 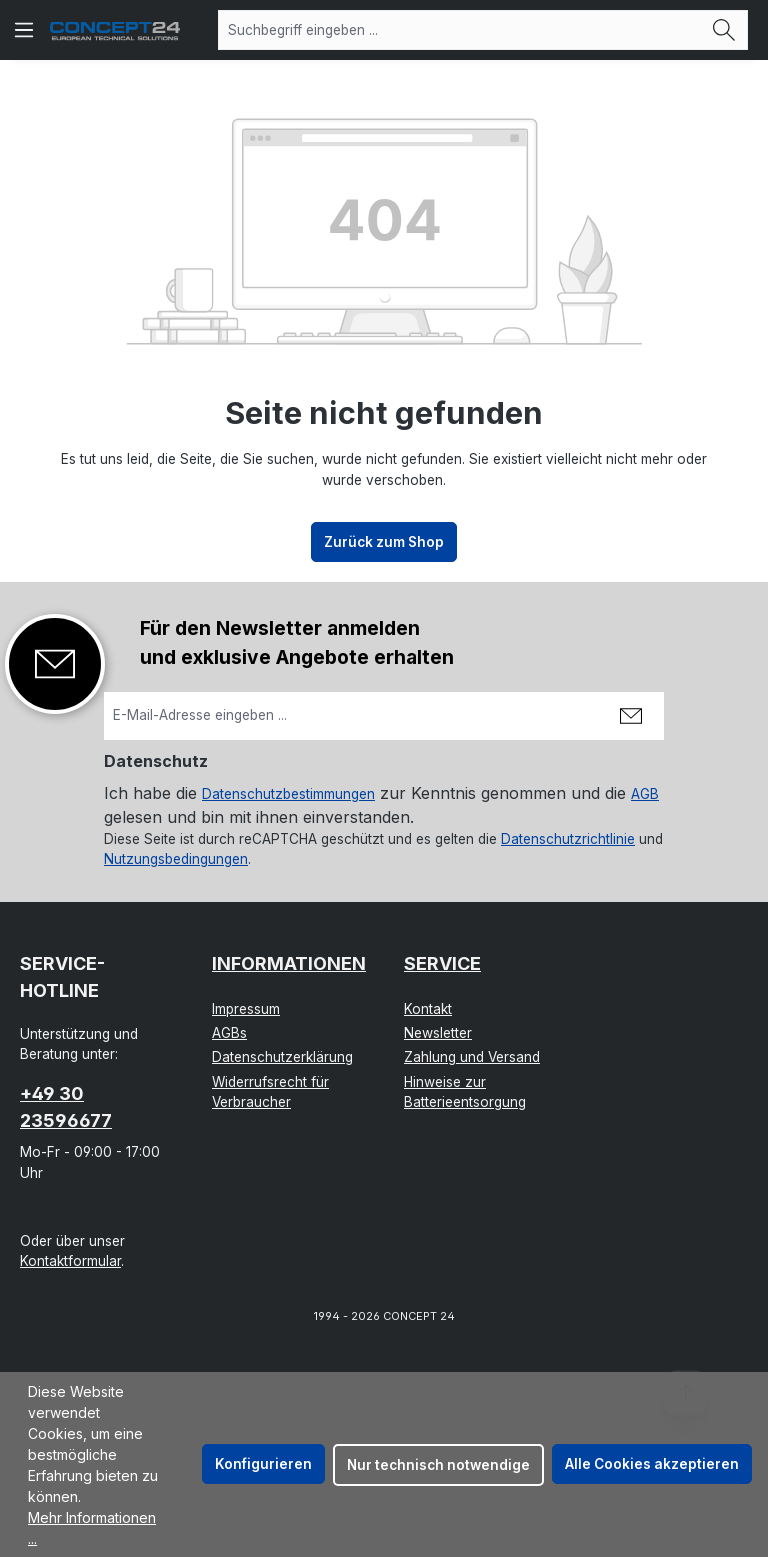 I want to click on AGB, so click(x=645, y=794).